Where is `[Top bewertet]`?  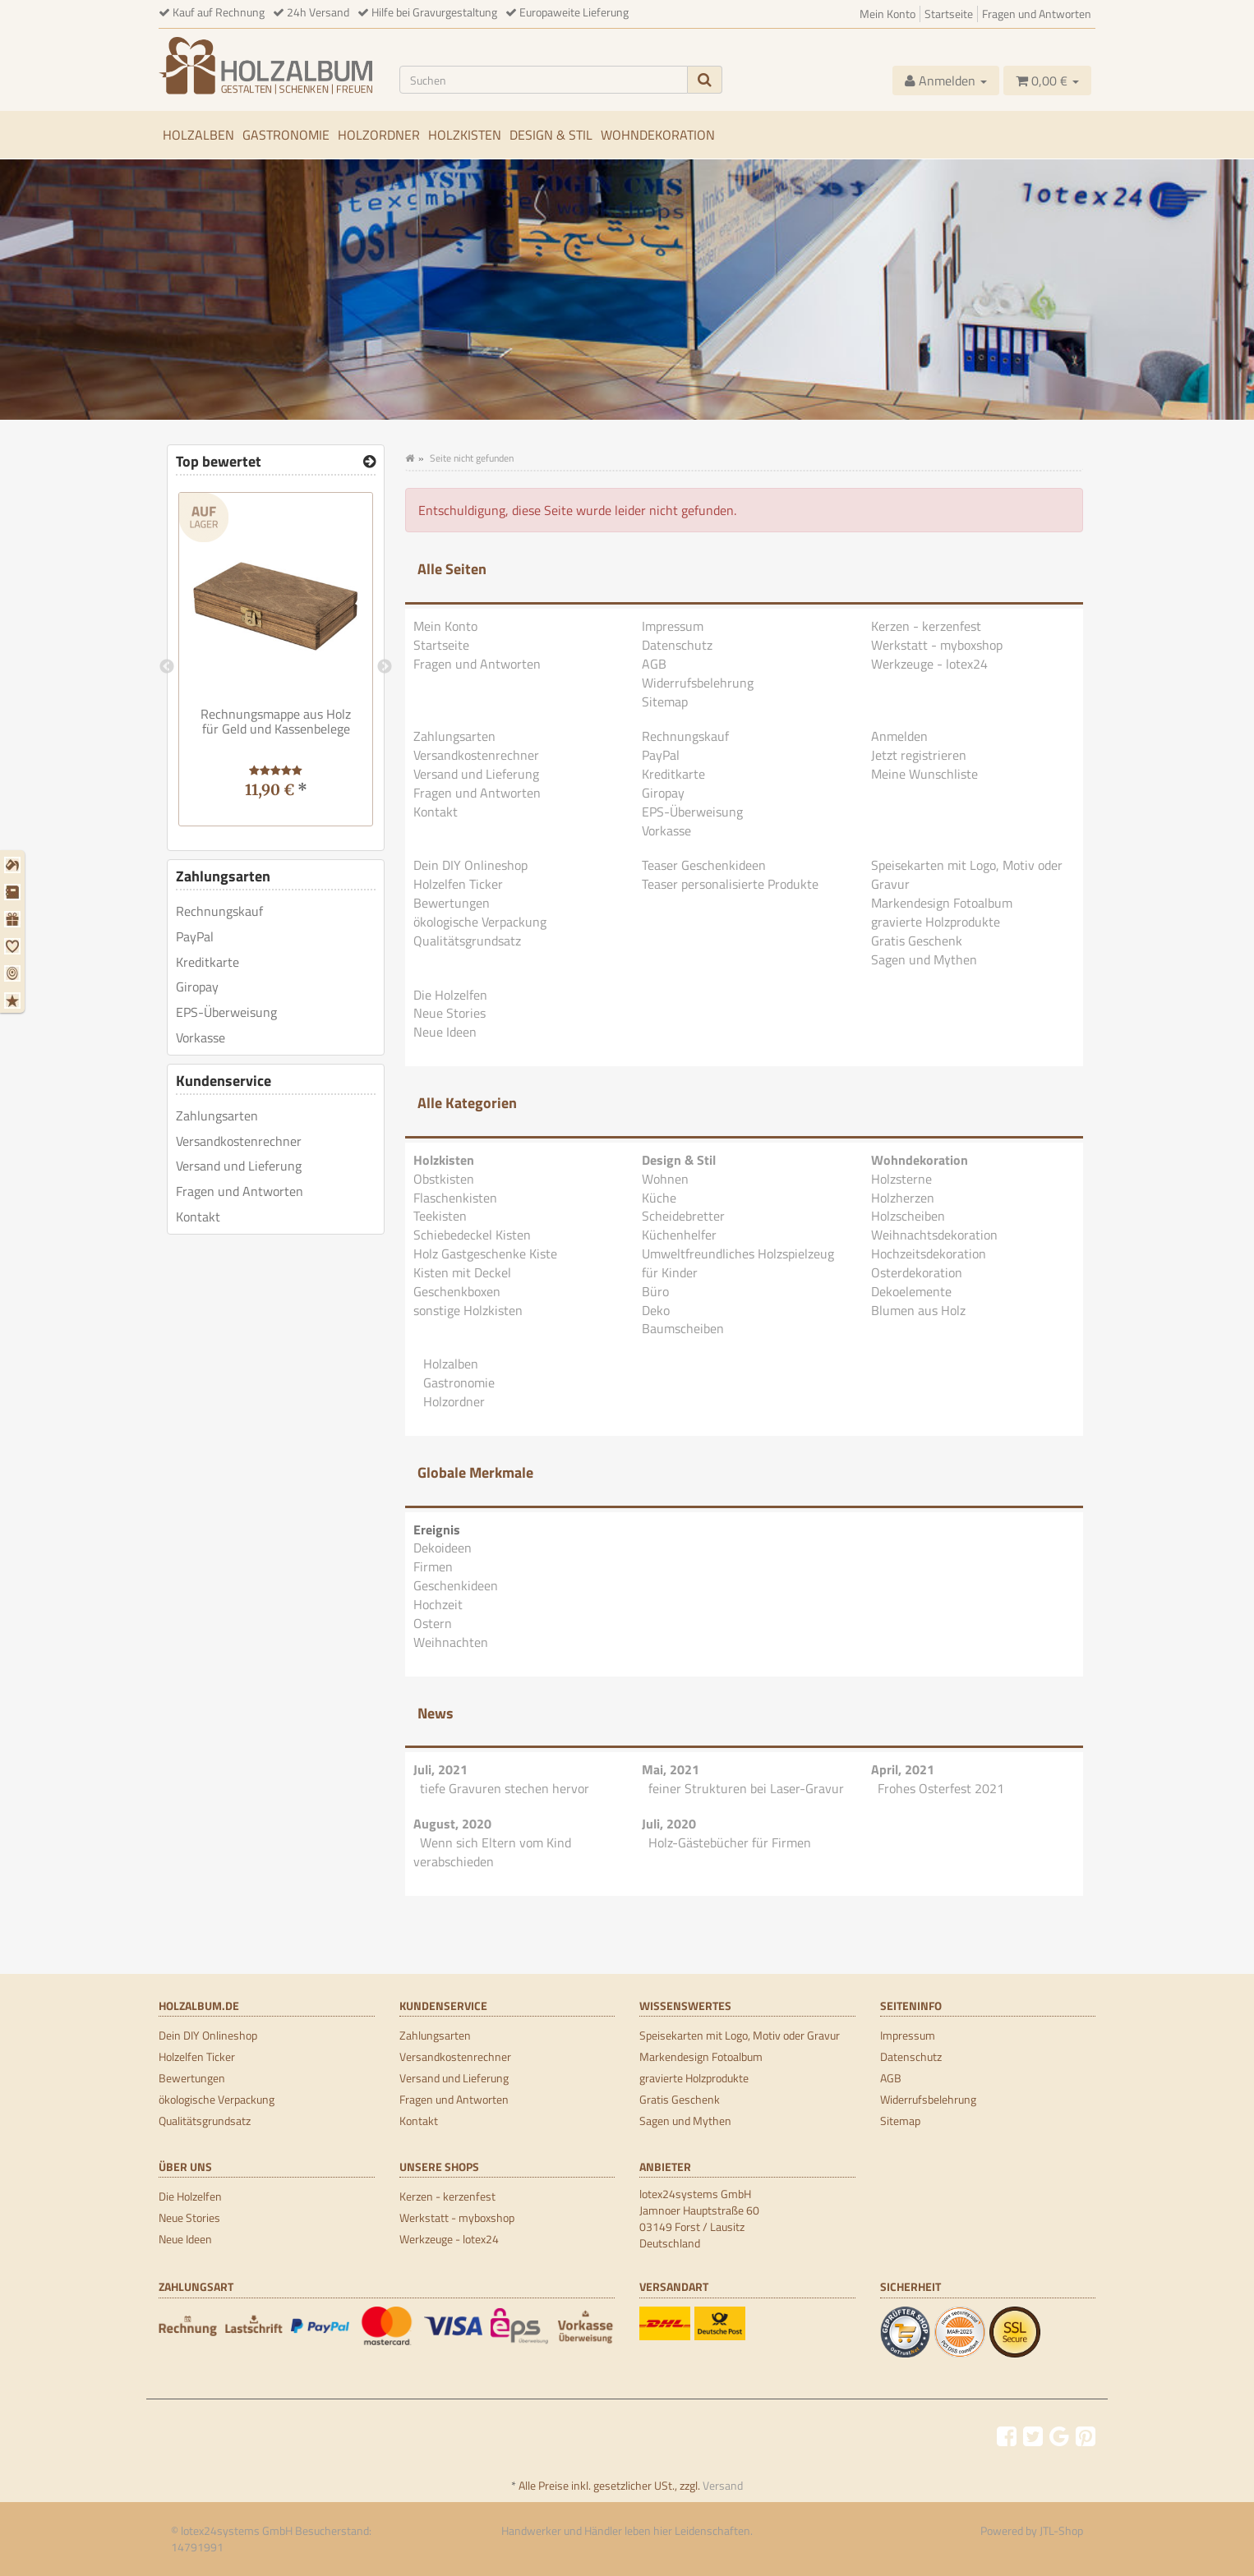
[Top bewertet] is located at coordinates (369, 461).